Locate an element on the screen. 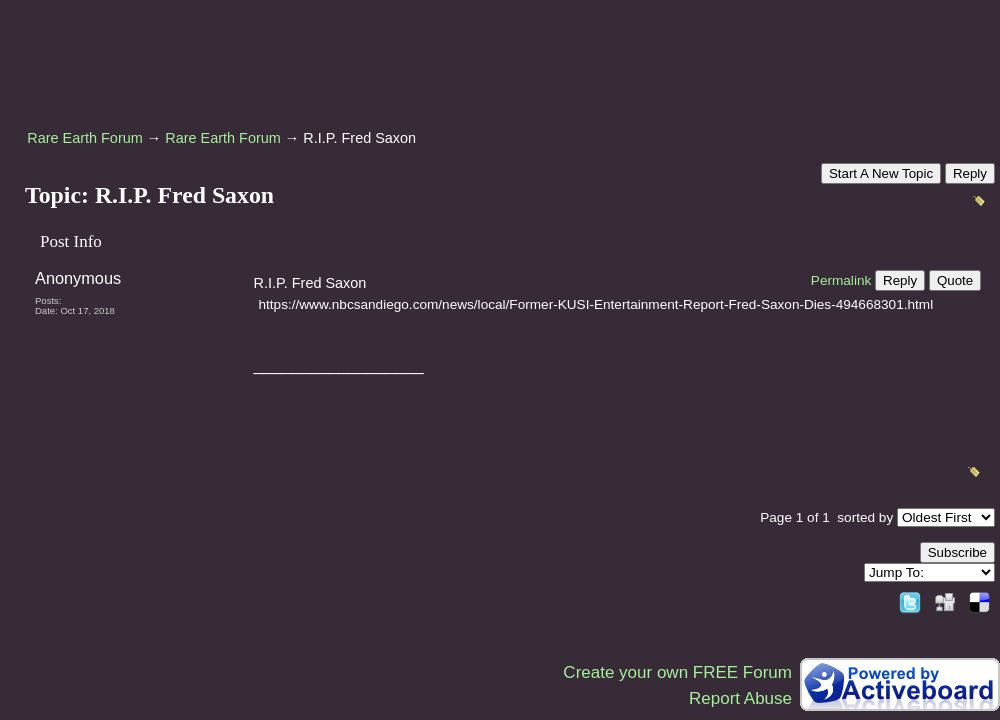  Report Abuse is located at coordinates (740, 698).